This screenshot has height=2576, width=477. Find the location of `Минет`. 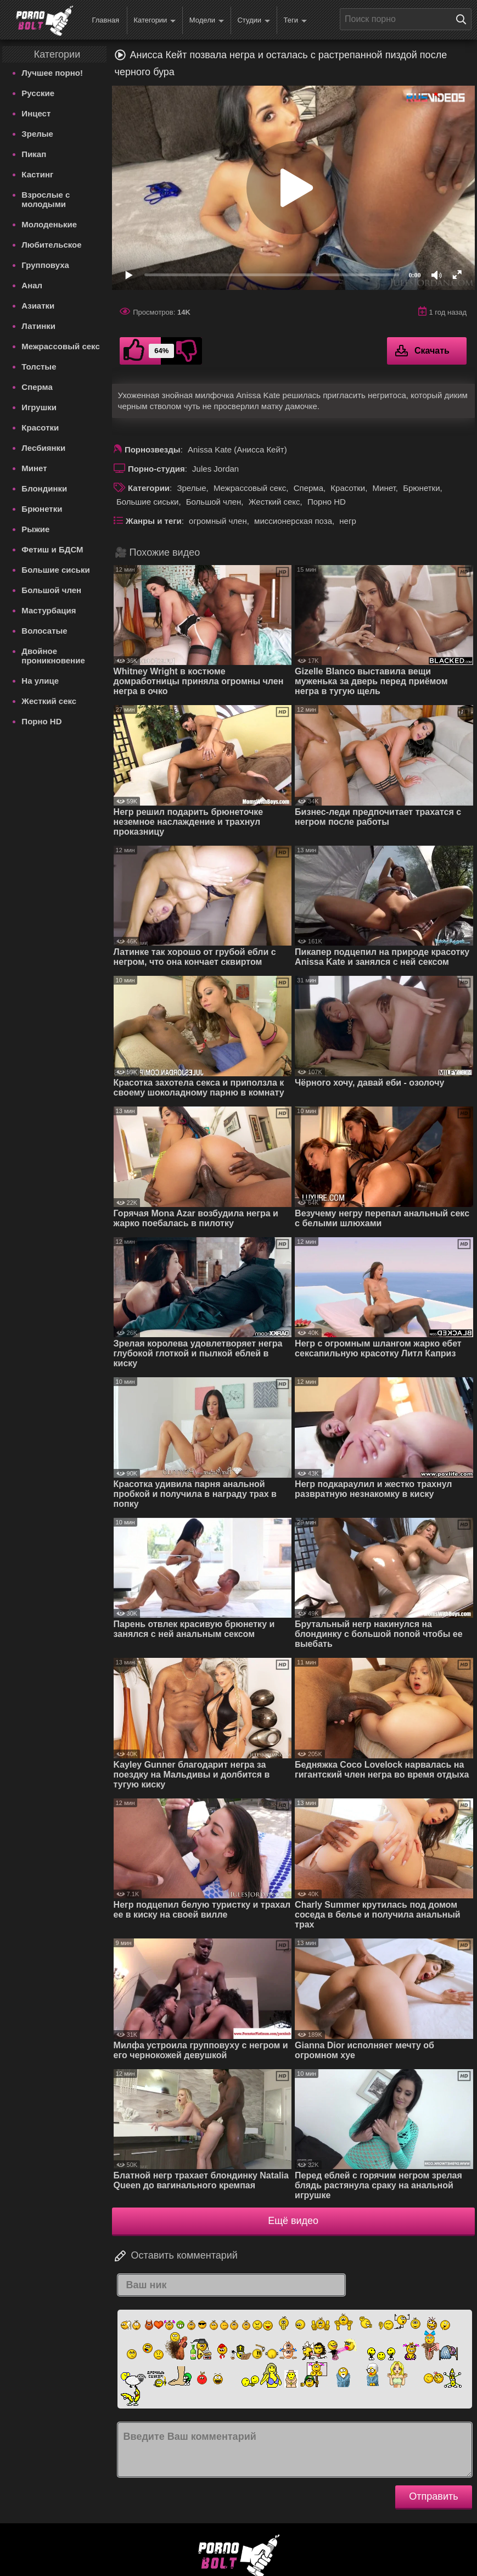

Минет is located at coordinates (34, 468).